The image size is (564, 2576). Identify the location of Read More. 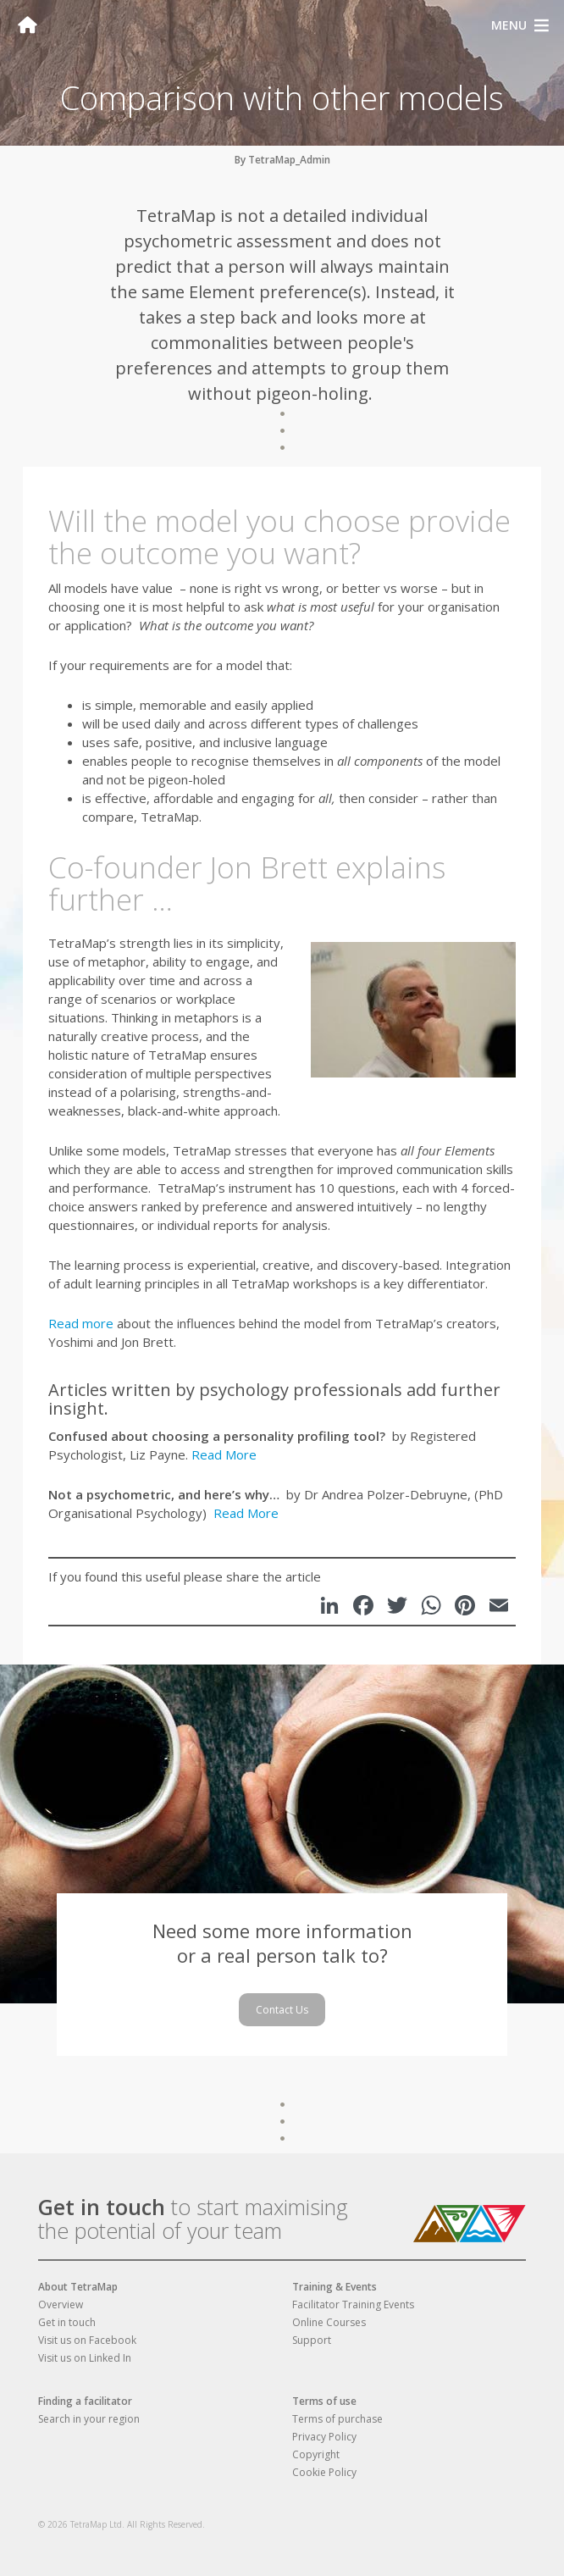
(224, 1454).